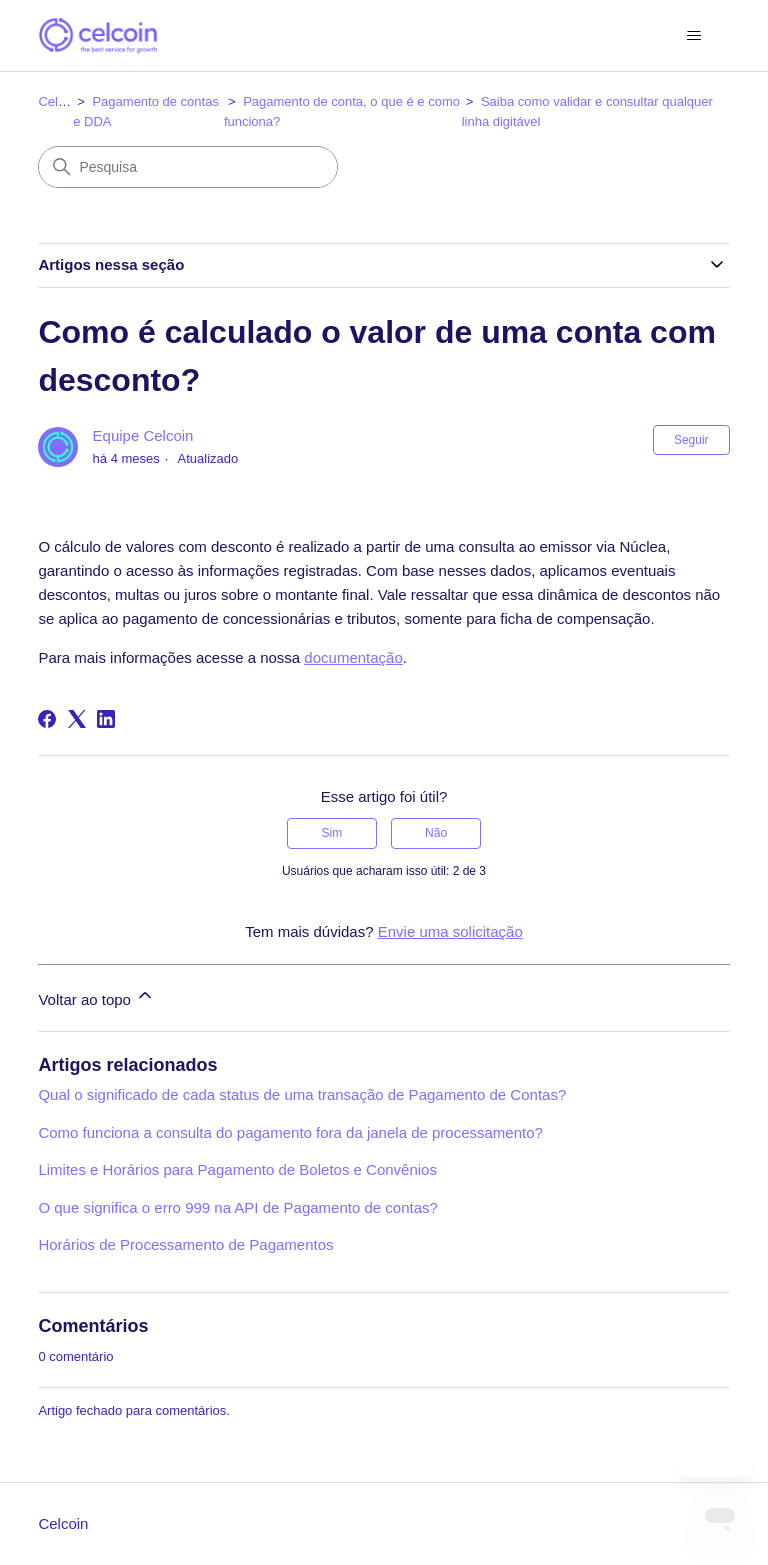 The image size is (768, 1565). Describe the element at coordinates (691, 440) in the screenshot. I see `Seguir [Seguir Artigo]` at that location.